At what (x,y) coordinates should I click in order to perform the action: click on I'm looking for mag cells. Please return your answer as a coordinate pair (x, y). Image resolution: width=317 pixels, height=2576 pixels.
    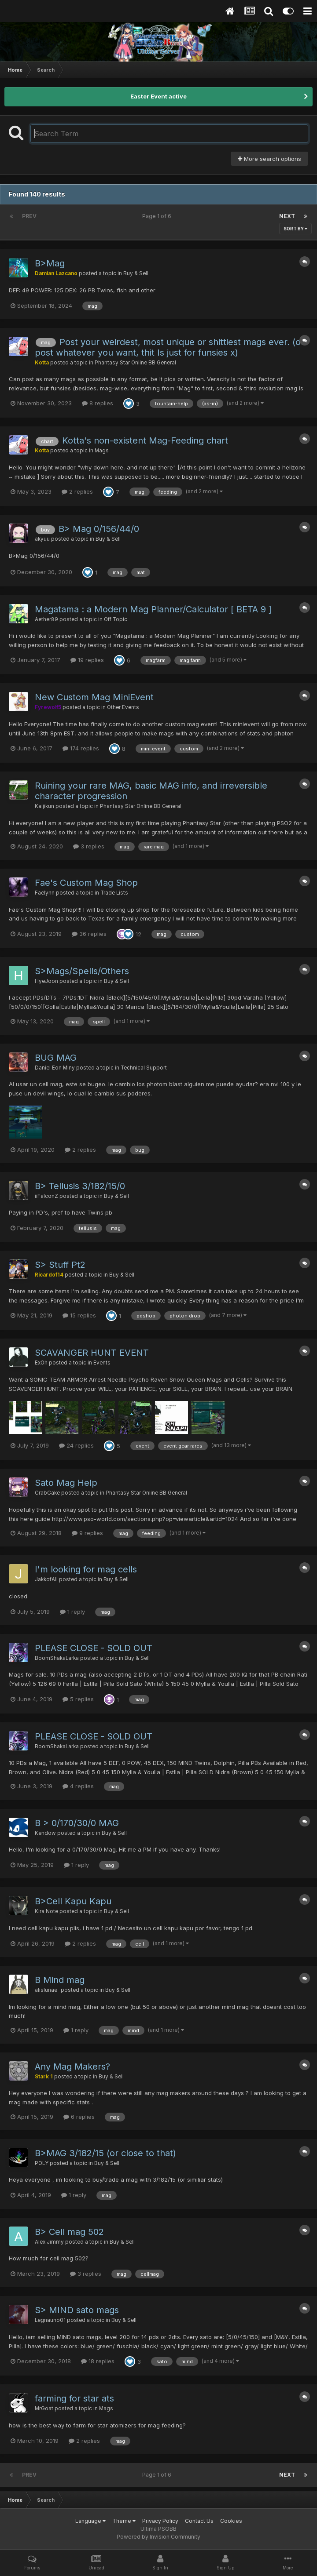
    Looking at the image, I should click on (86, 1569).